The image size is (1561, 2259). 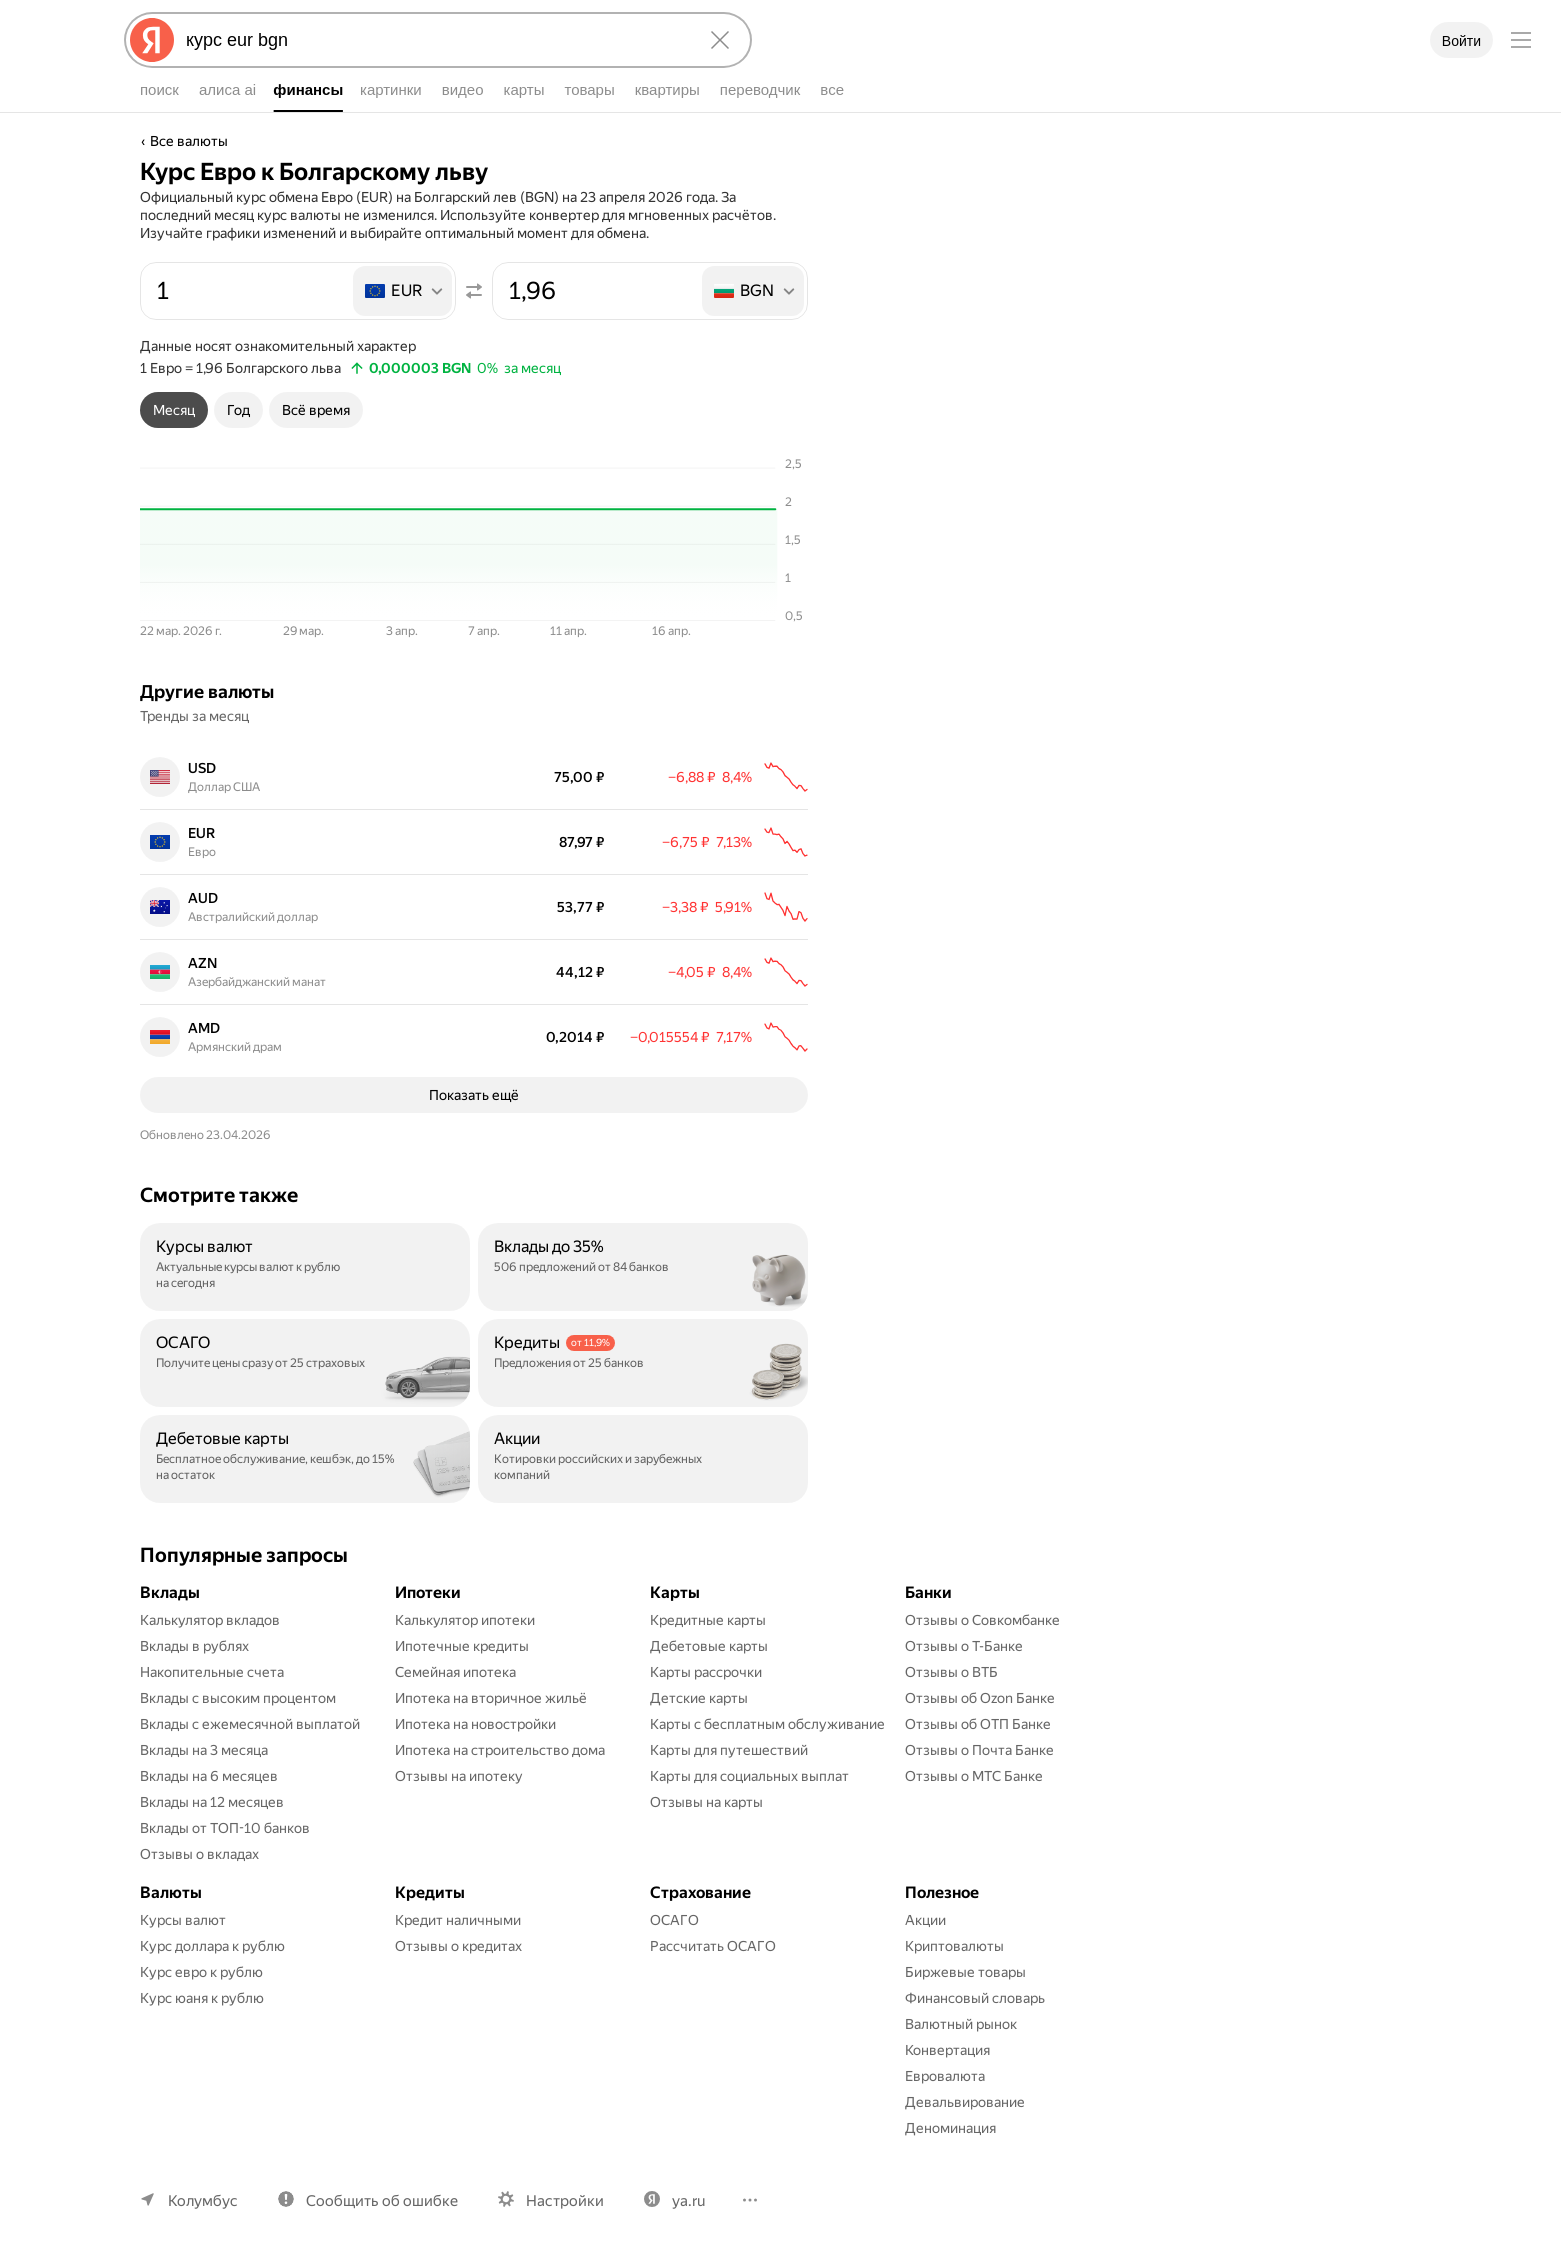 What do you see at coordinates (708, 1620) in the screenshot?
I see `Кредитные карты` at bounding box center [708, 1620].